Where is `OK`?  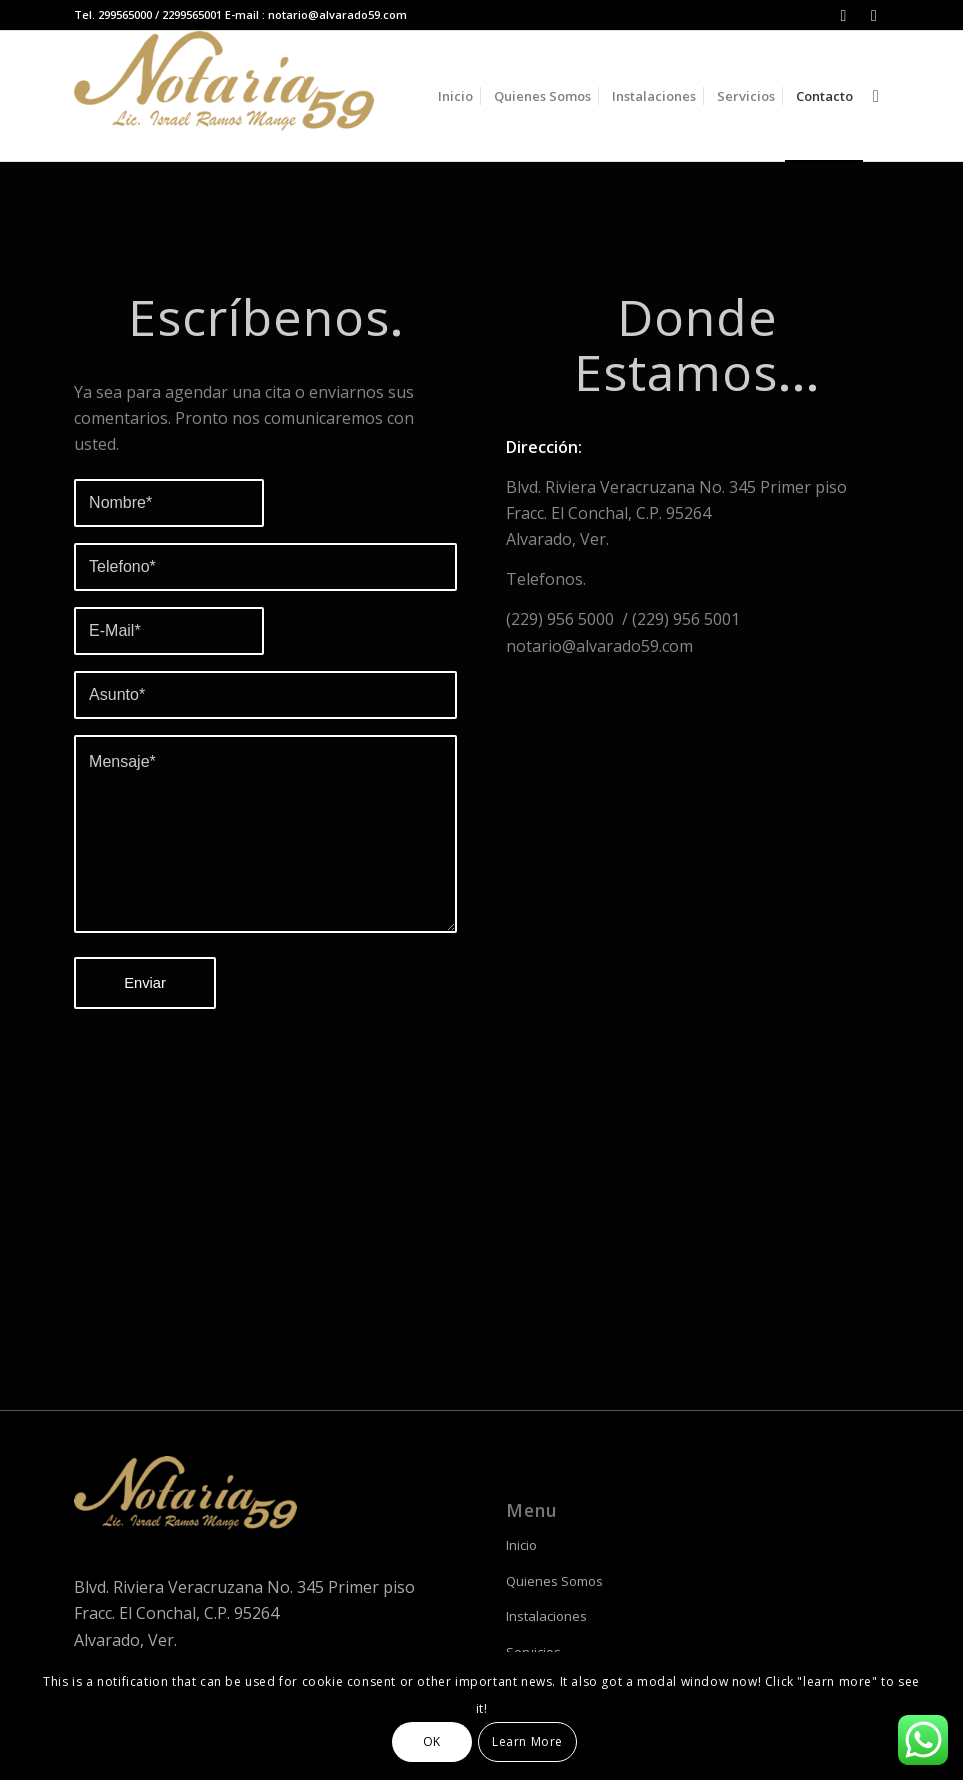
OK is located at coordinates (432, 1741).